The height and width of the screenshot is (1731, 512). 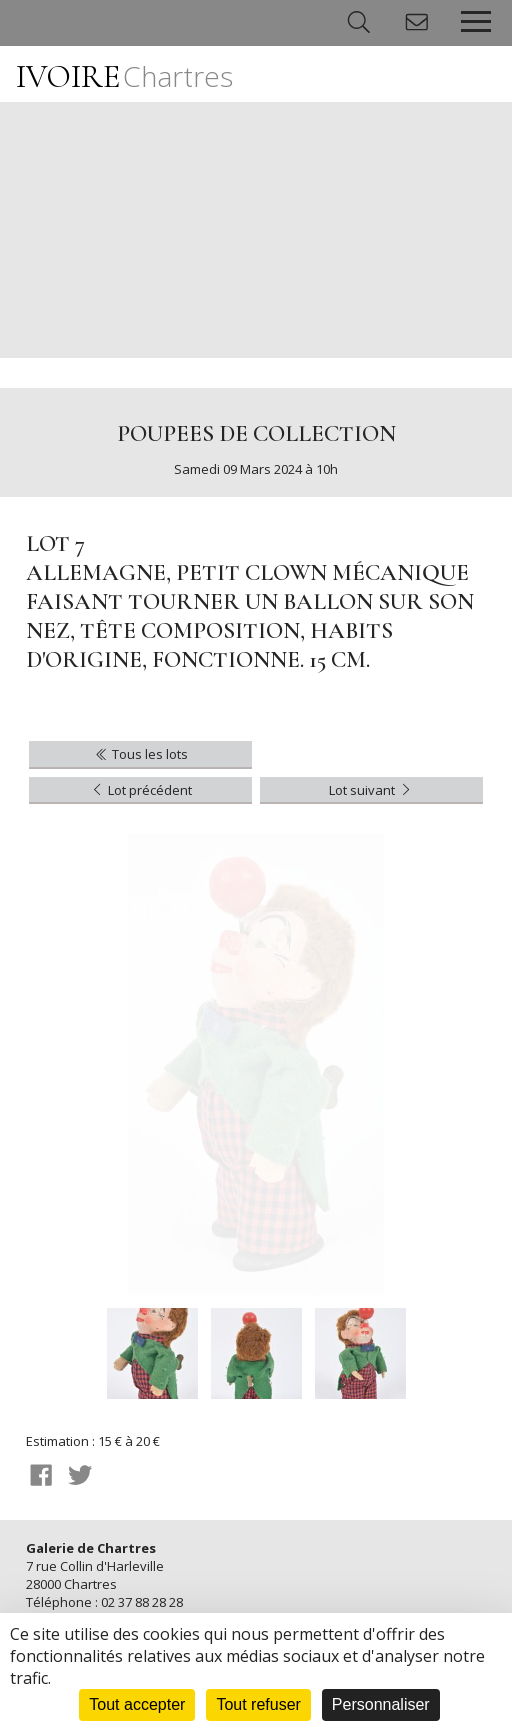 What do you see at coordinates (258, 1704) in the screenshot?
I see `Tout refuser [Cookies : Tout refuser]` at bounding box center [258, 1704].